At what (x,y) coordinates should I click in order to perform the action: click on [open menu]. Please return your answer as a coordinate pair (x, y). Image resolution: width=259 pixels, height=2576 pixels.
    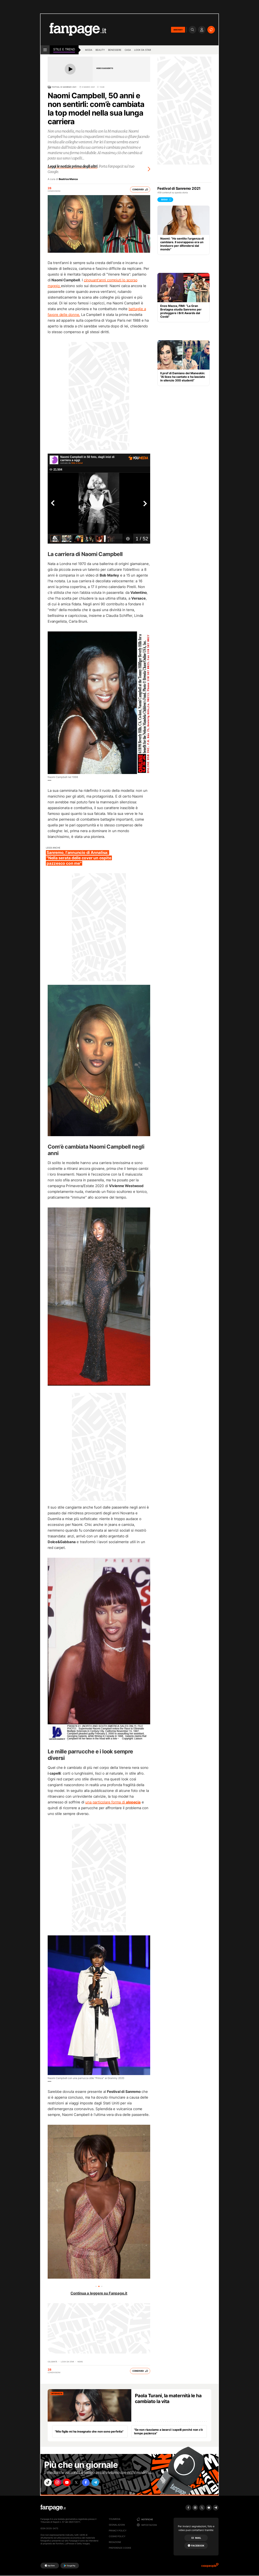
    Looking at the image, I should click on (45, 49).